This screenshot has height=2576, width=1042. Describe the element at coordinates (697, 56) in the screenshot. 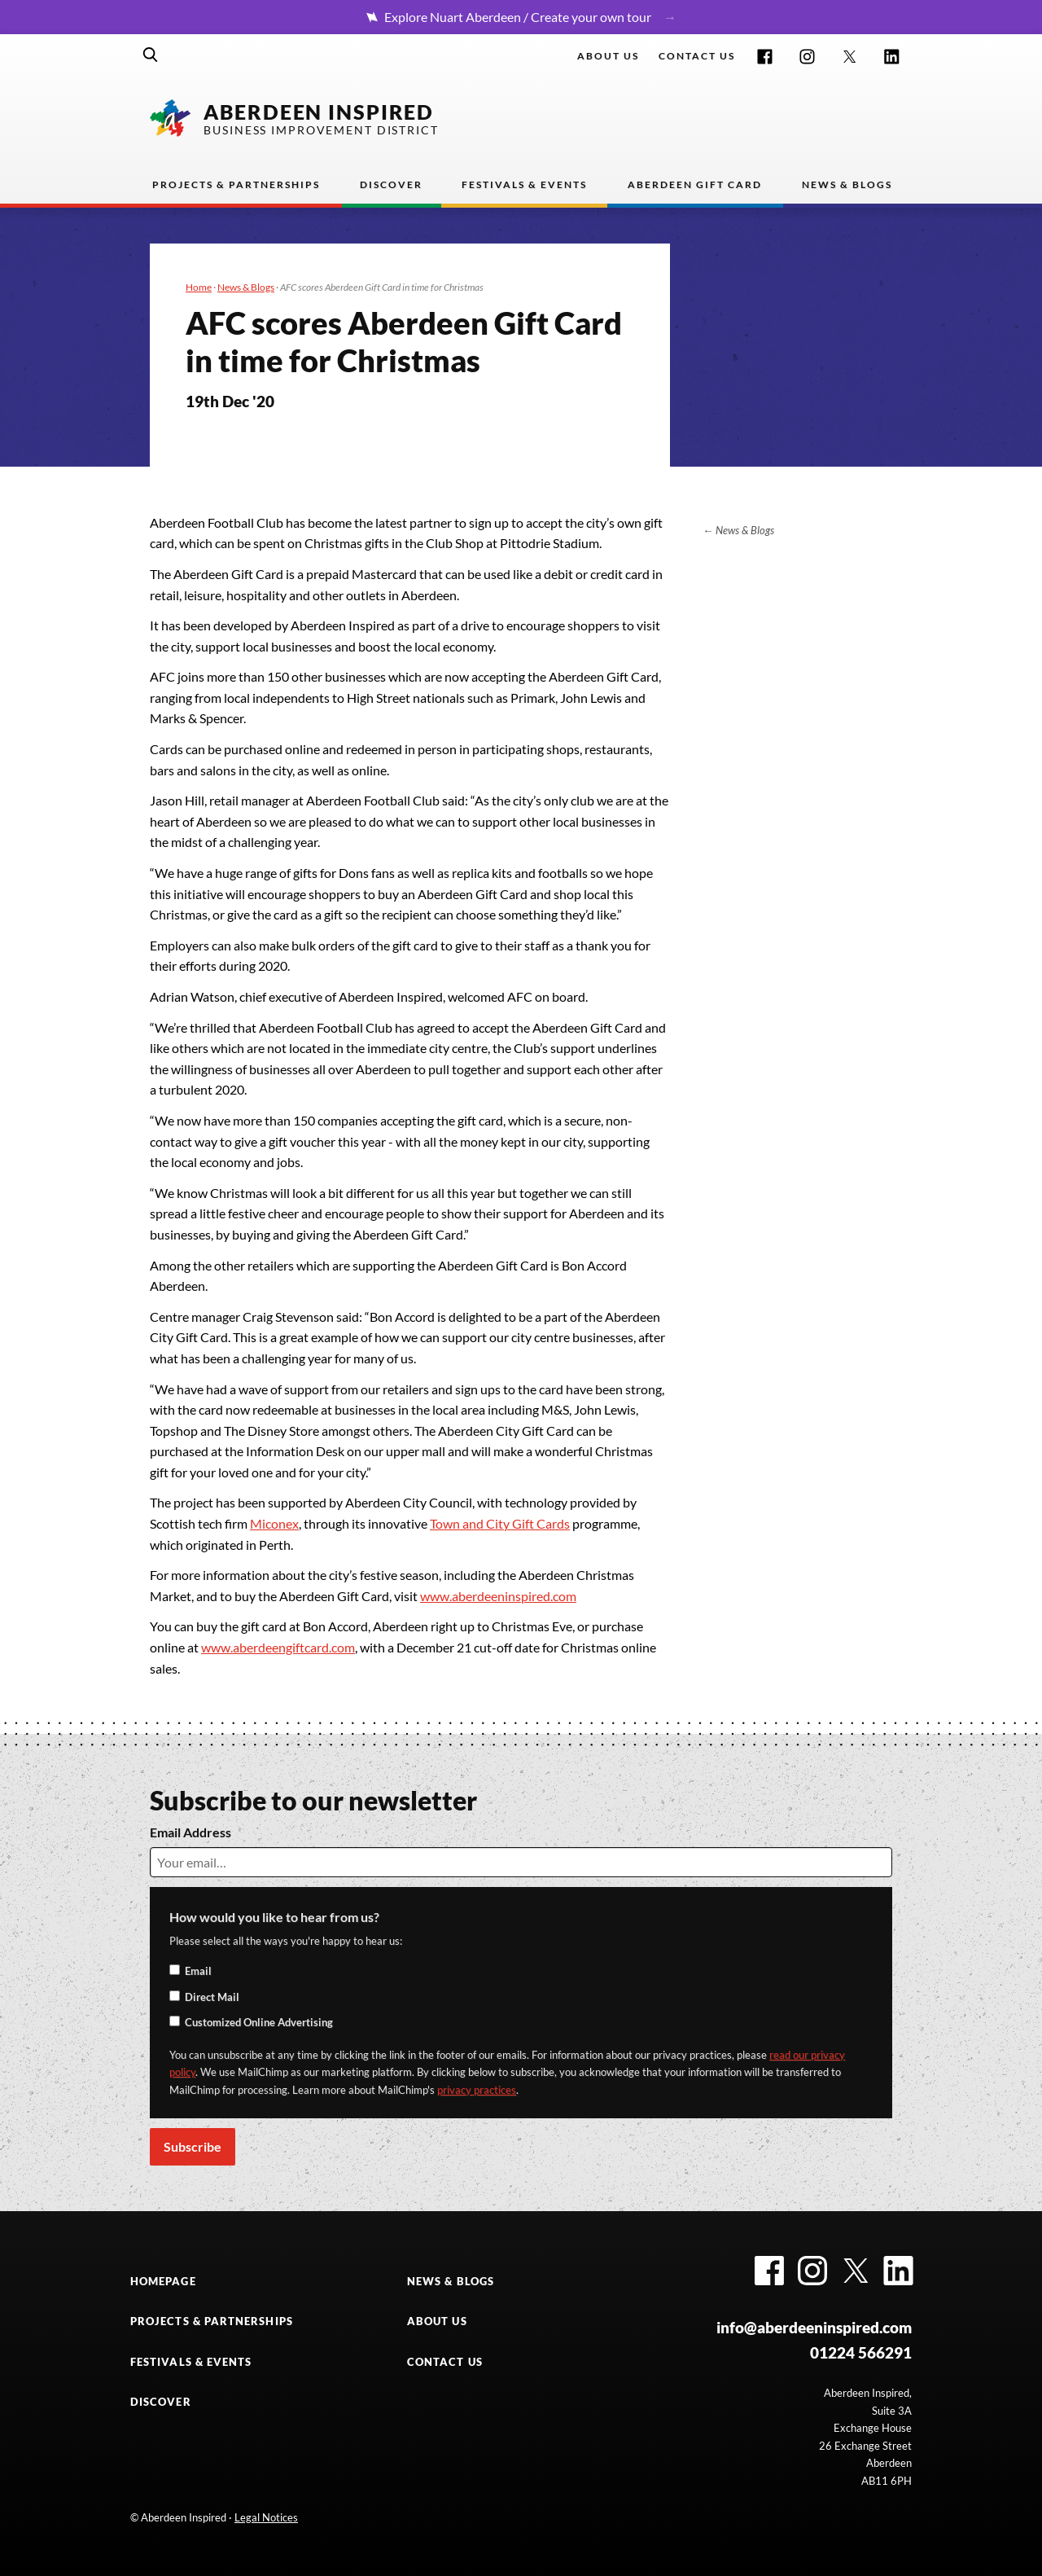

I see `Contact us` at that location.